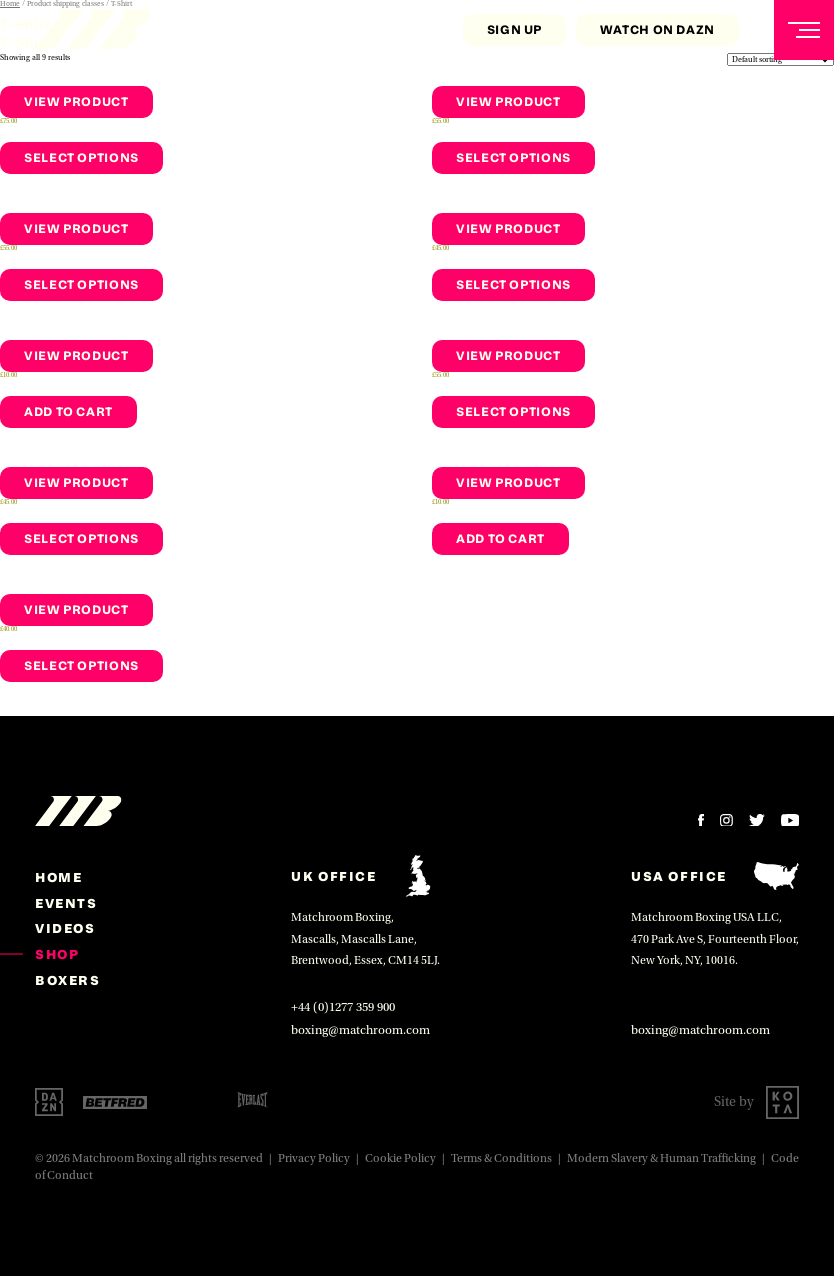 This screenshot has width=834, height=1276. I want to click on Select options [Select options for “Cap - Black”], so click(81, 665).